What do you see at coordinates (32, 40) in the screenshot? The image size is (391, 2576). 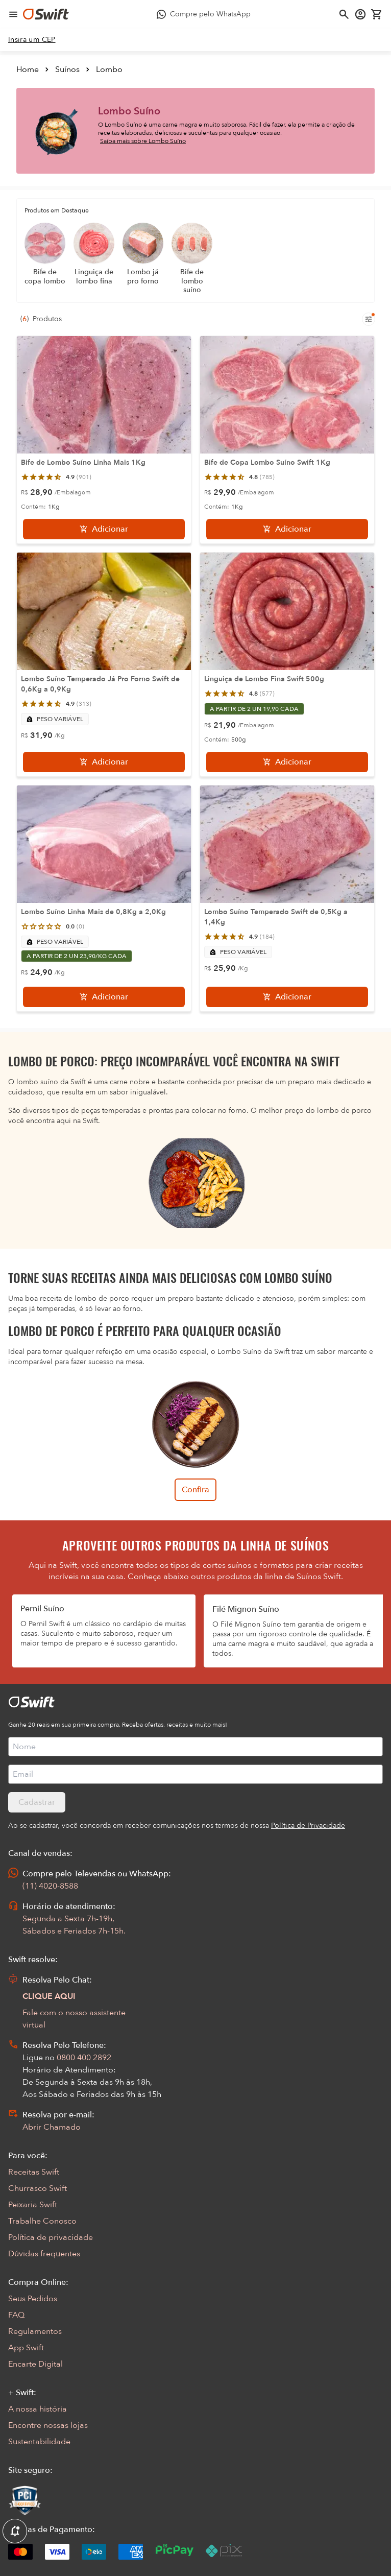 I see `[link]` at bounding box center [32, 40].